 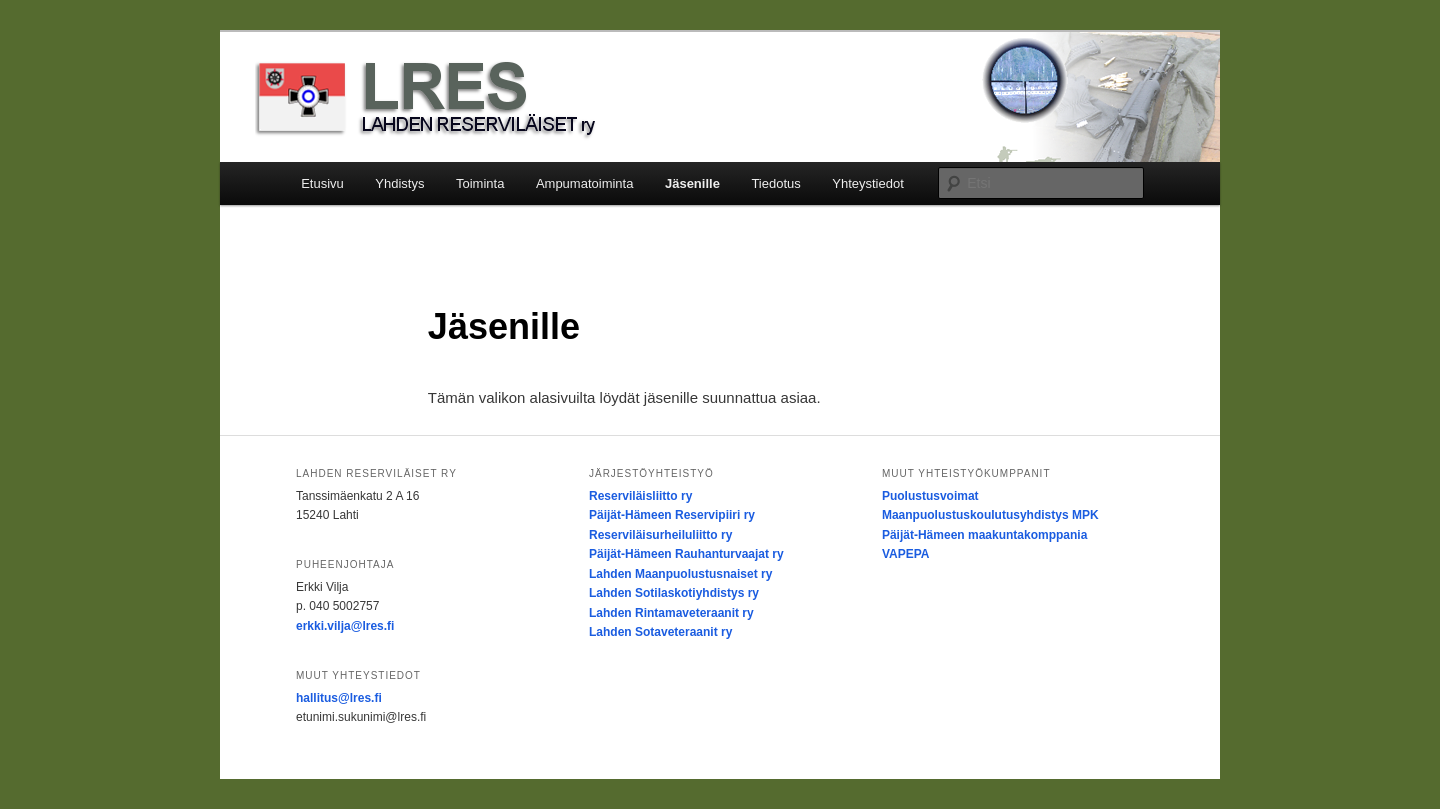 I want to click on Lahden Rintamaveteraanit ry, so click(x=671, y=613).